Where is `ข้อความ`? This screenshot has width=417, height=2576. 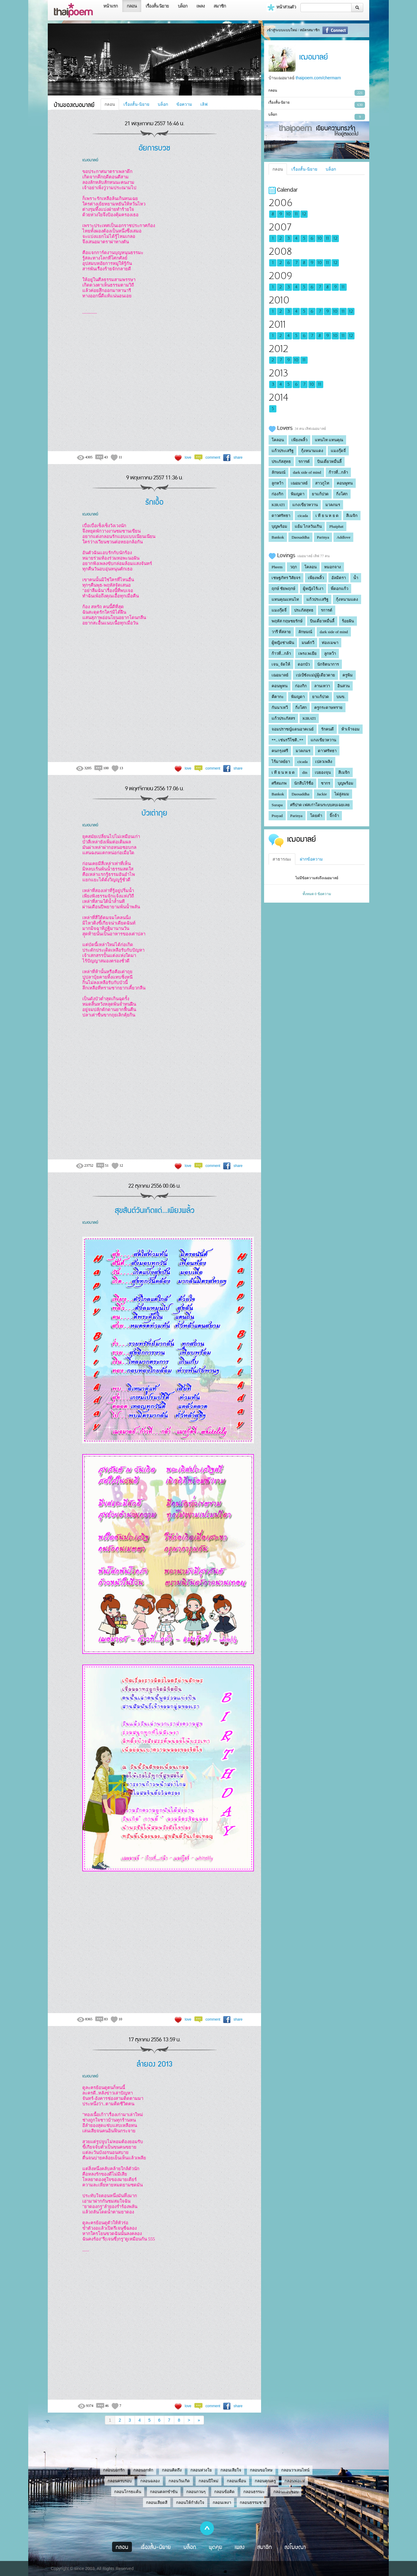 ข้อความ is located at coordinates (184, 104).